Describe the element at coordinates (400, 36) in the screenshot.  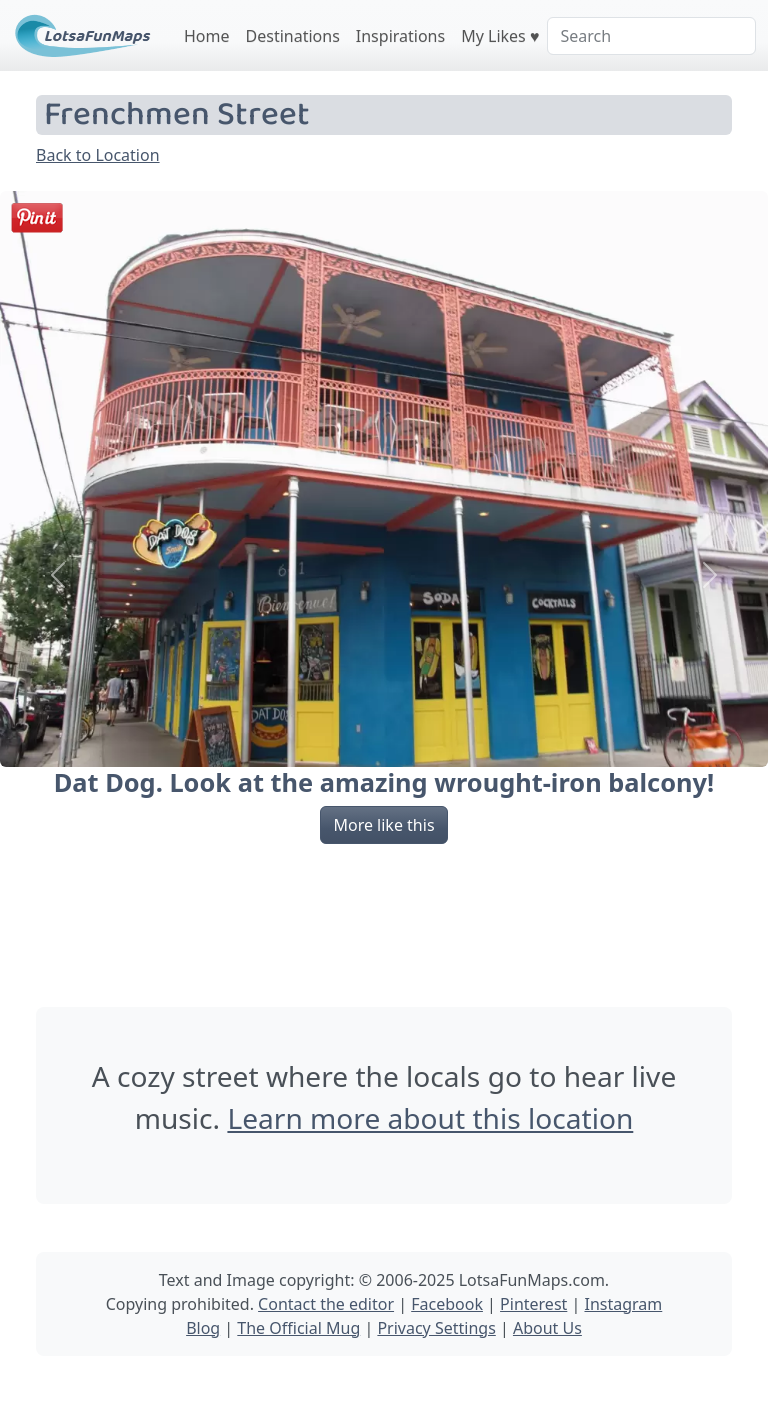
I see `Inspirations` at that location.